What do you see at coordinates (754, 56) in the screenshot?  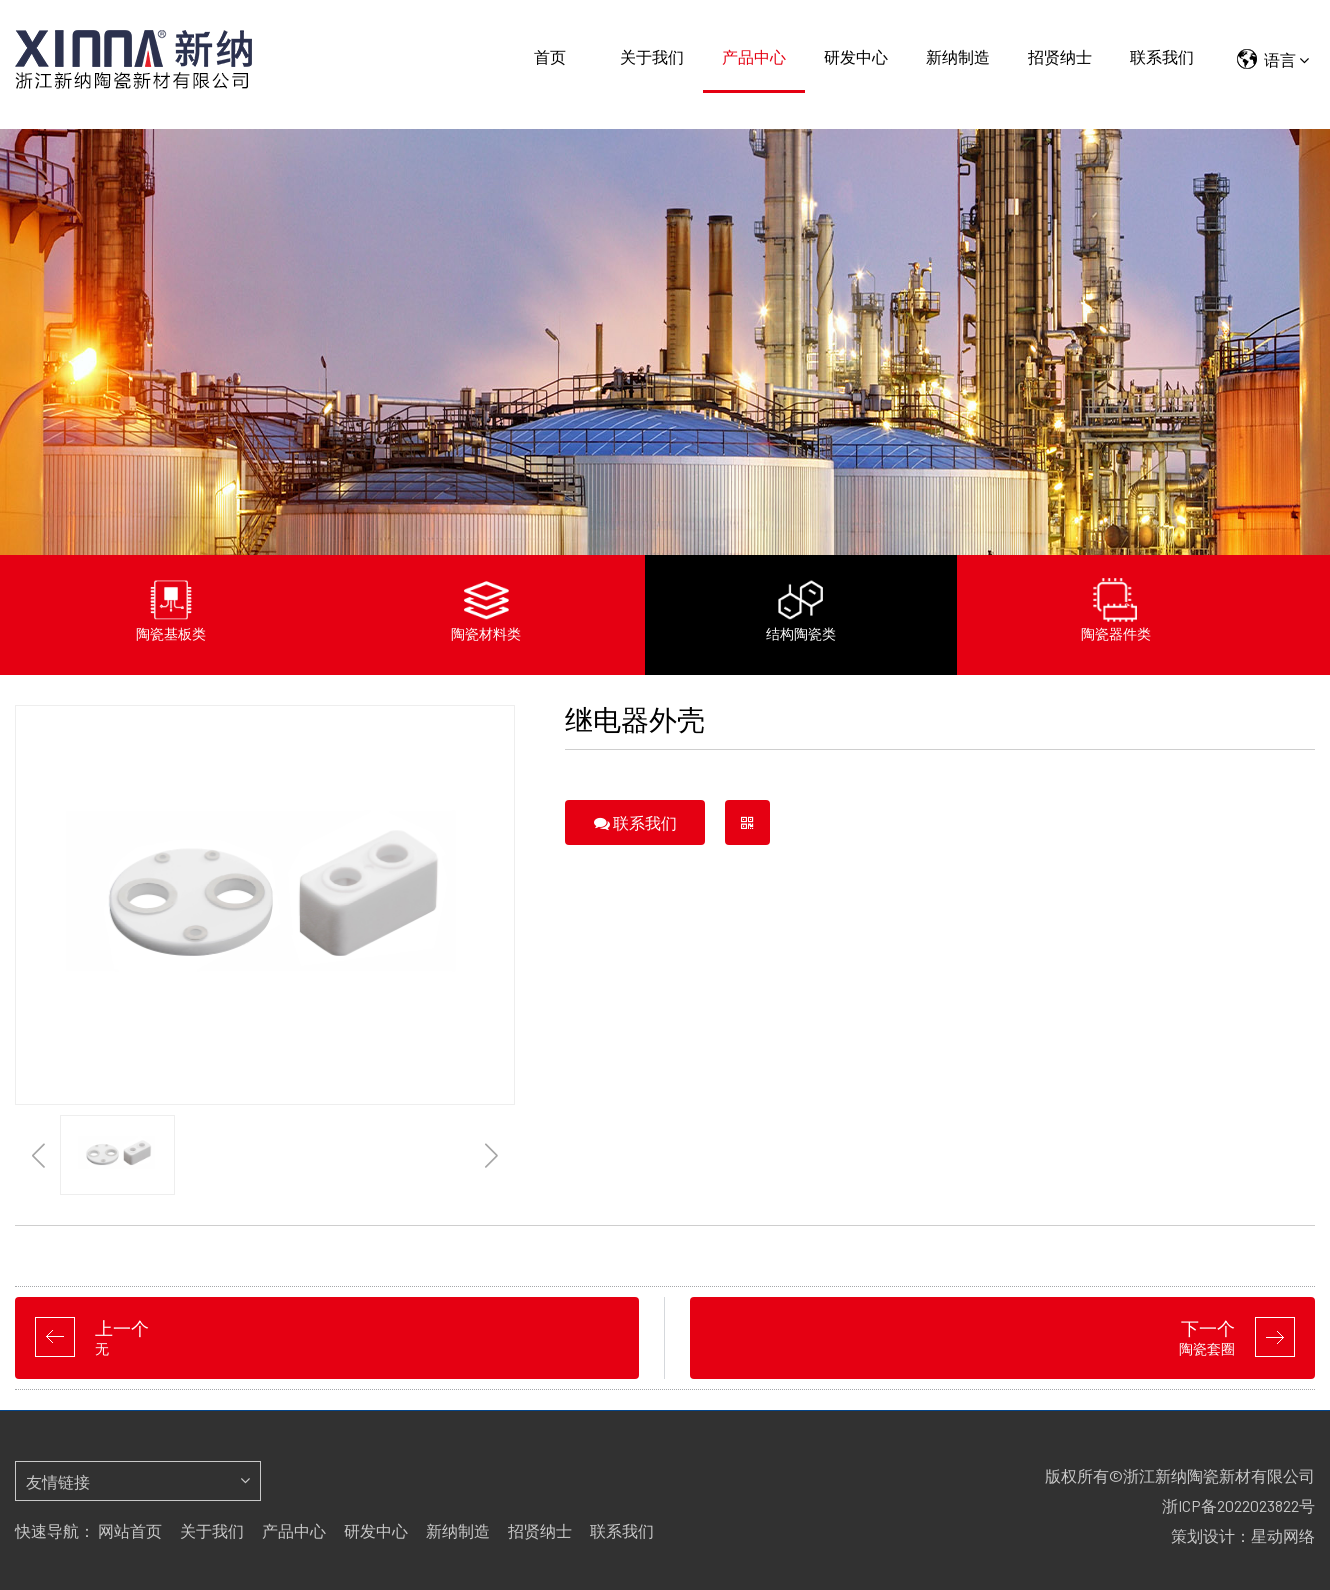 I see `产品中心` at bounding box center [754, 56].